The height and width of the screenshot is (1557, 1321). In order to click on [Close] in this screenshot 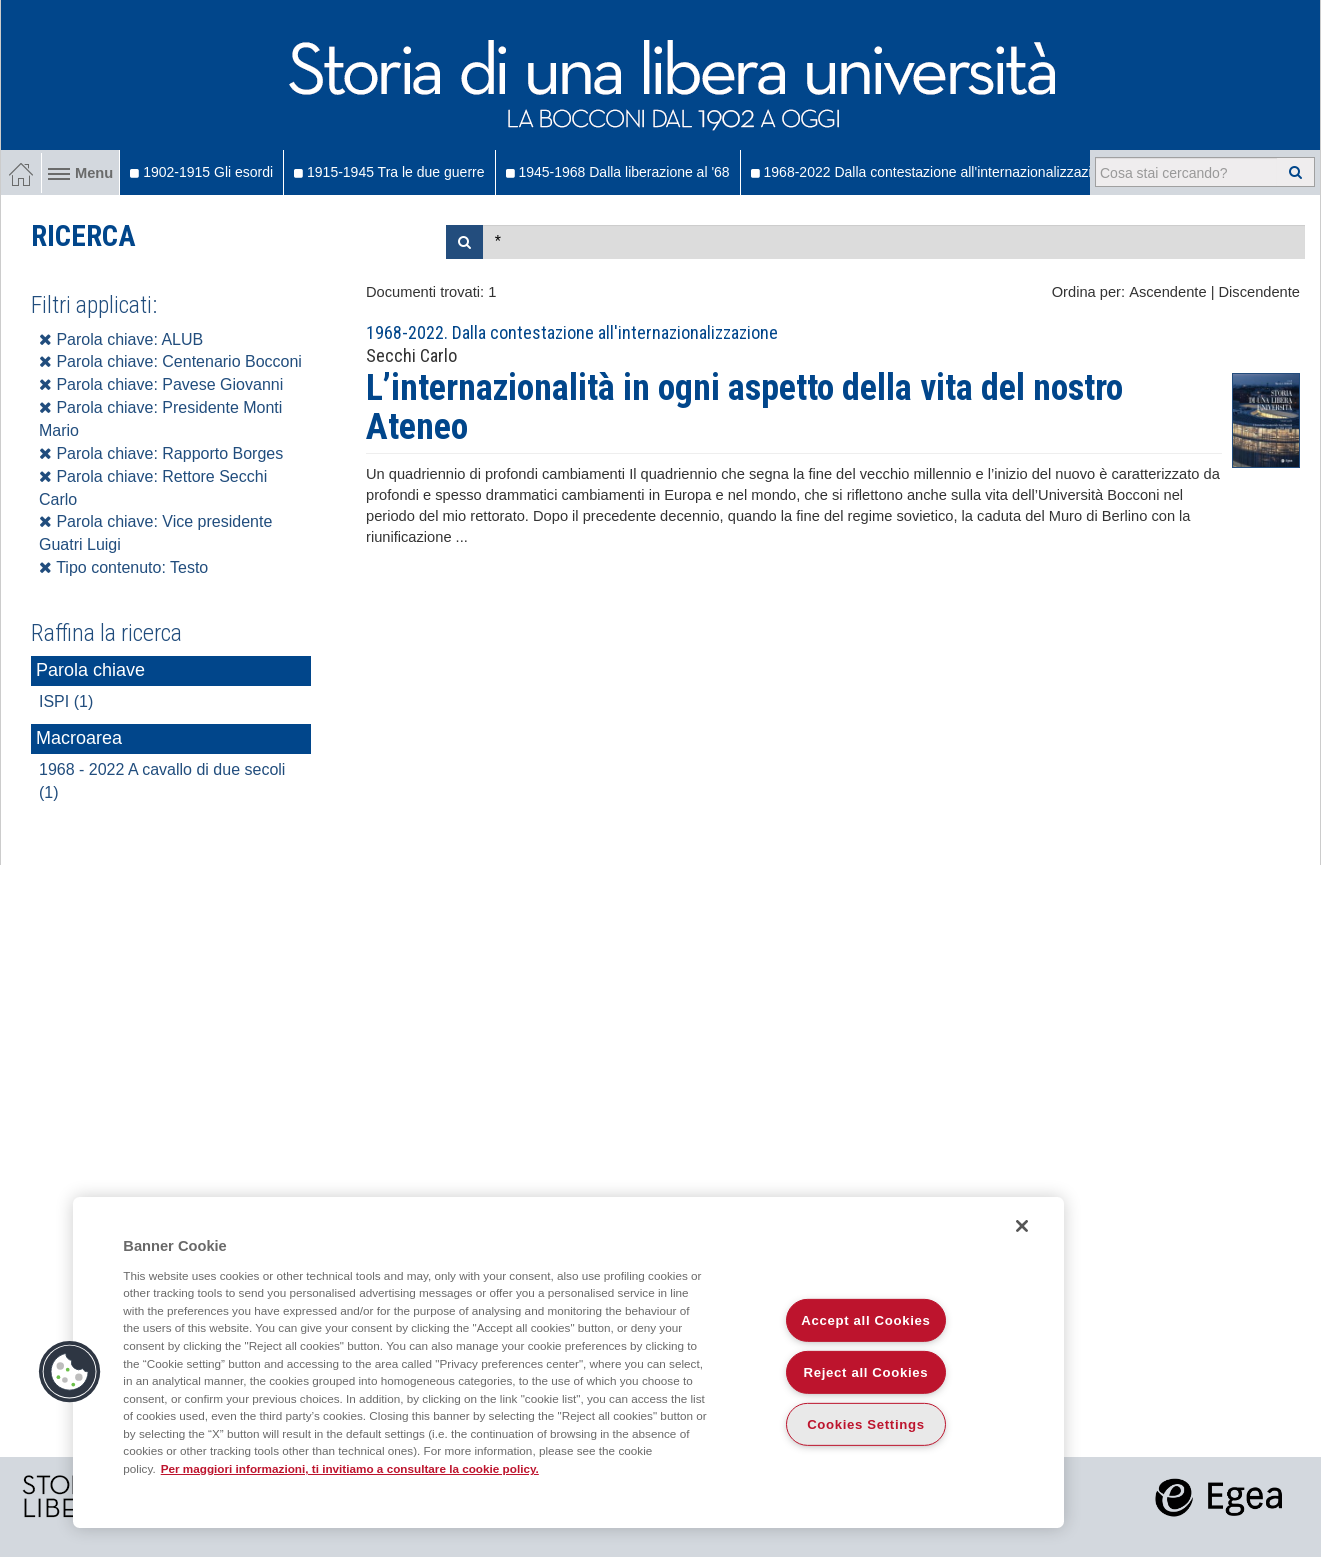, I will do `click(1022, 1226)`.